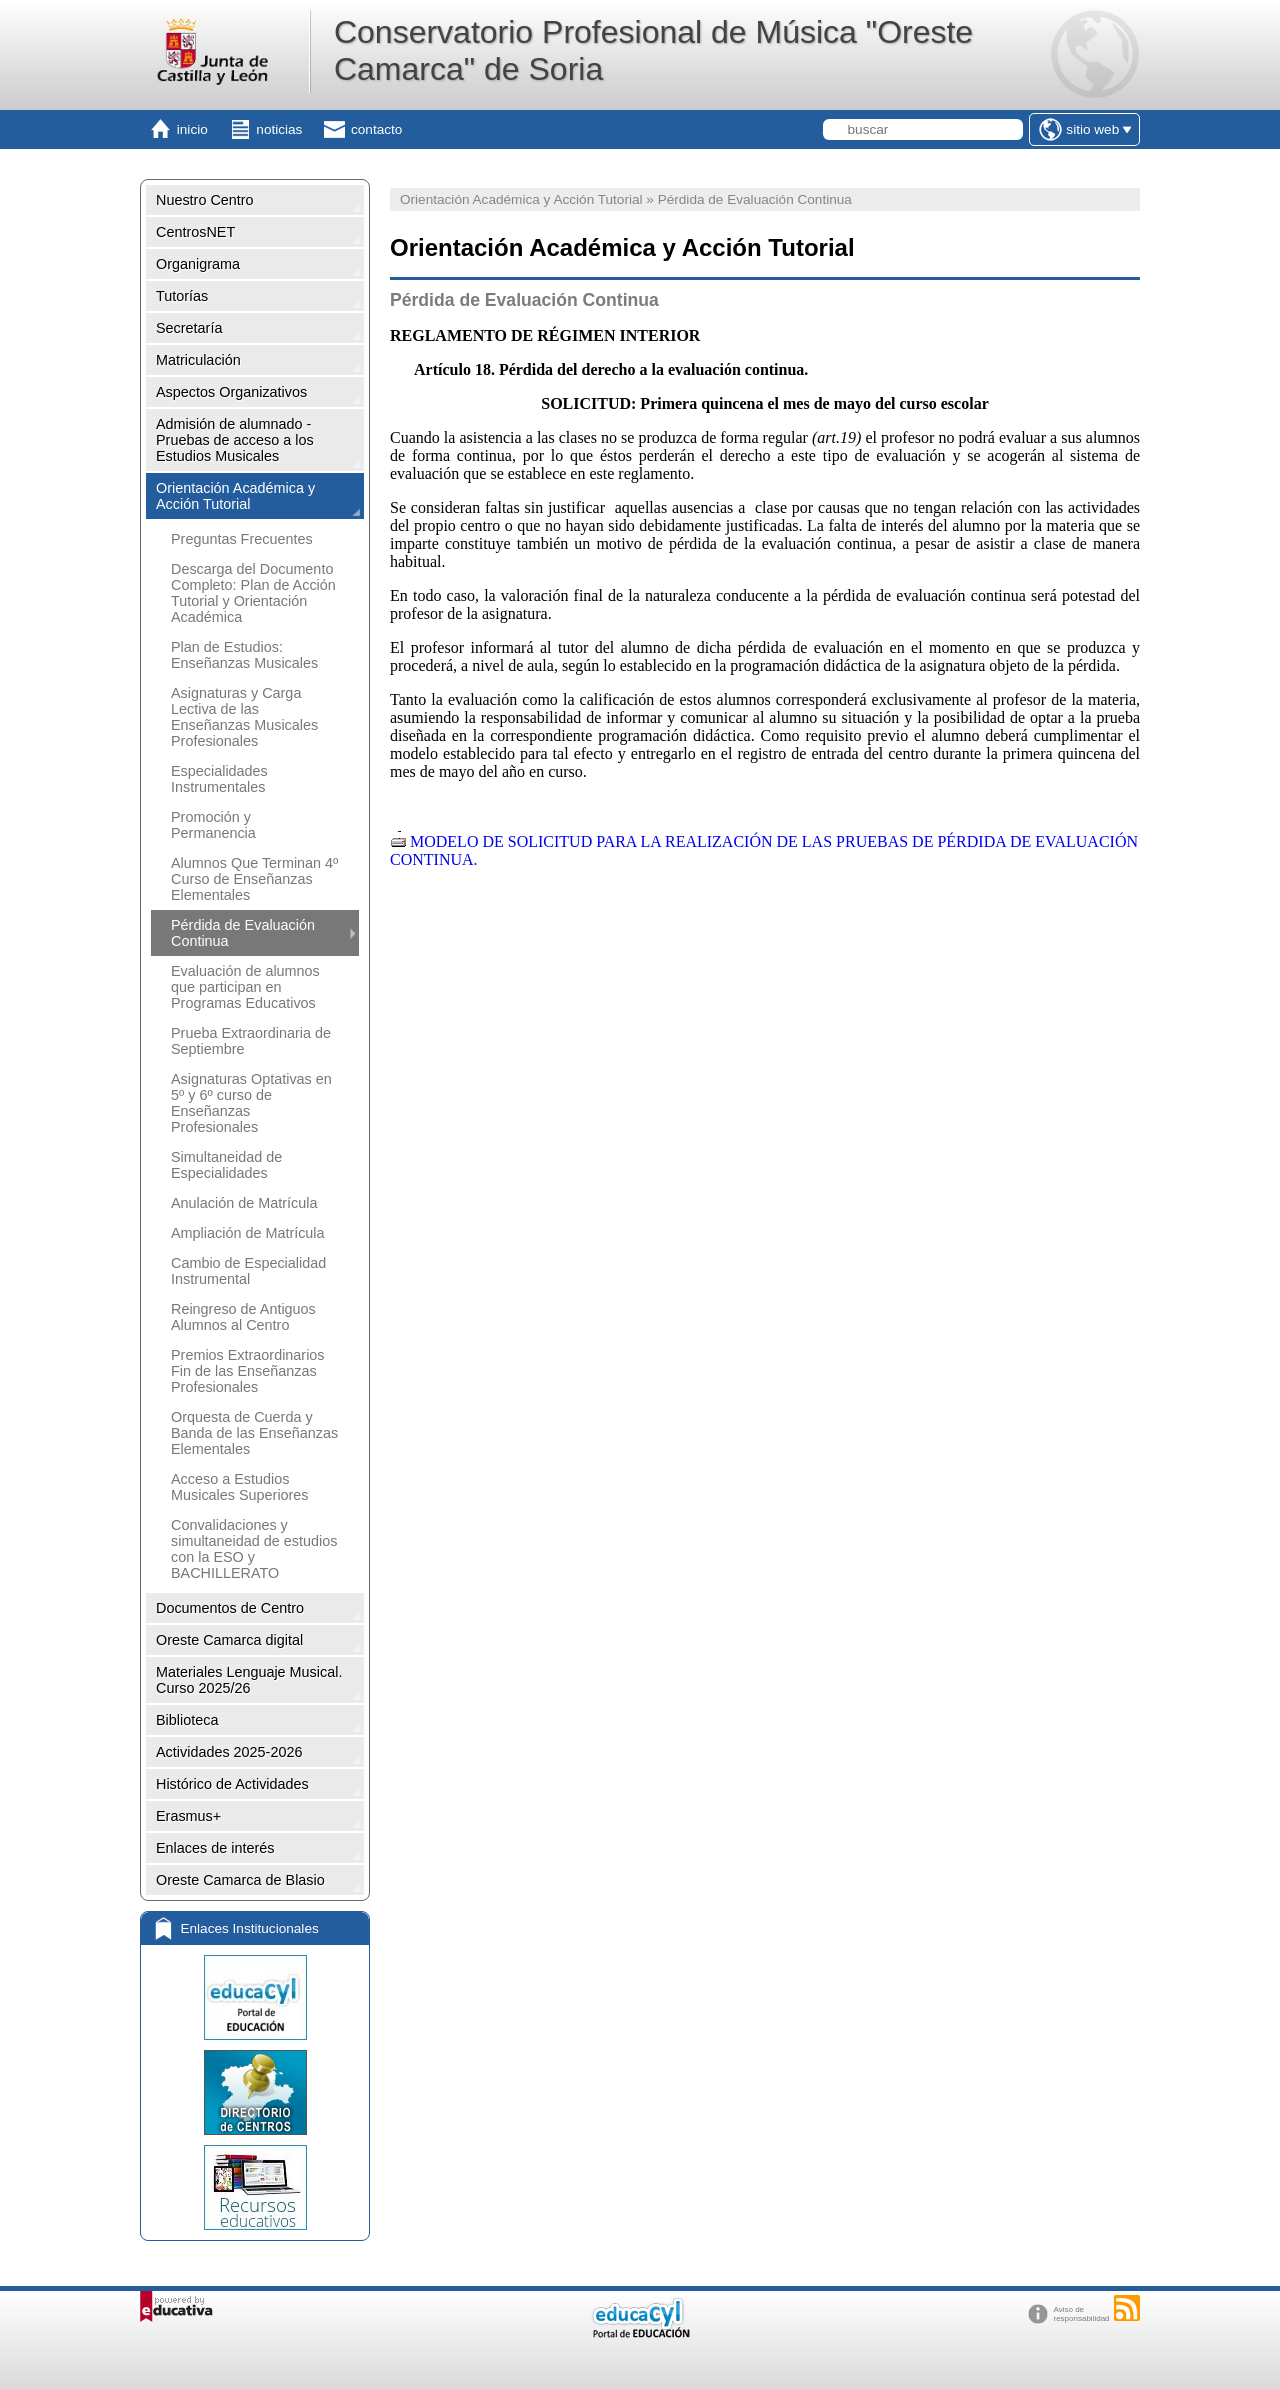 The width and height of the screenshot is (1280, 2389). What do you see at coordinates (229, 1640) in the screenshot?
I see `Oreste Camarca digital` at bounding box center [229, 1640].